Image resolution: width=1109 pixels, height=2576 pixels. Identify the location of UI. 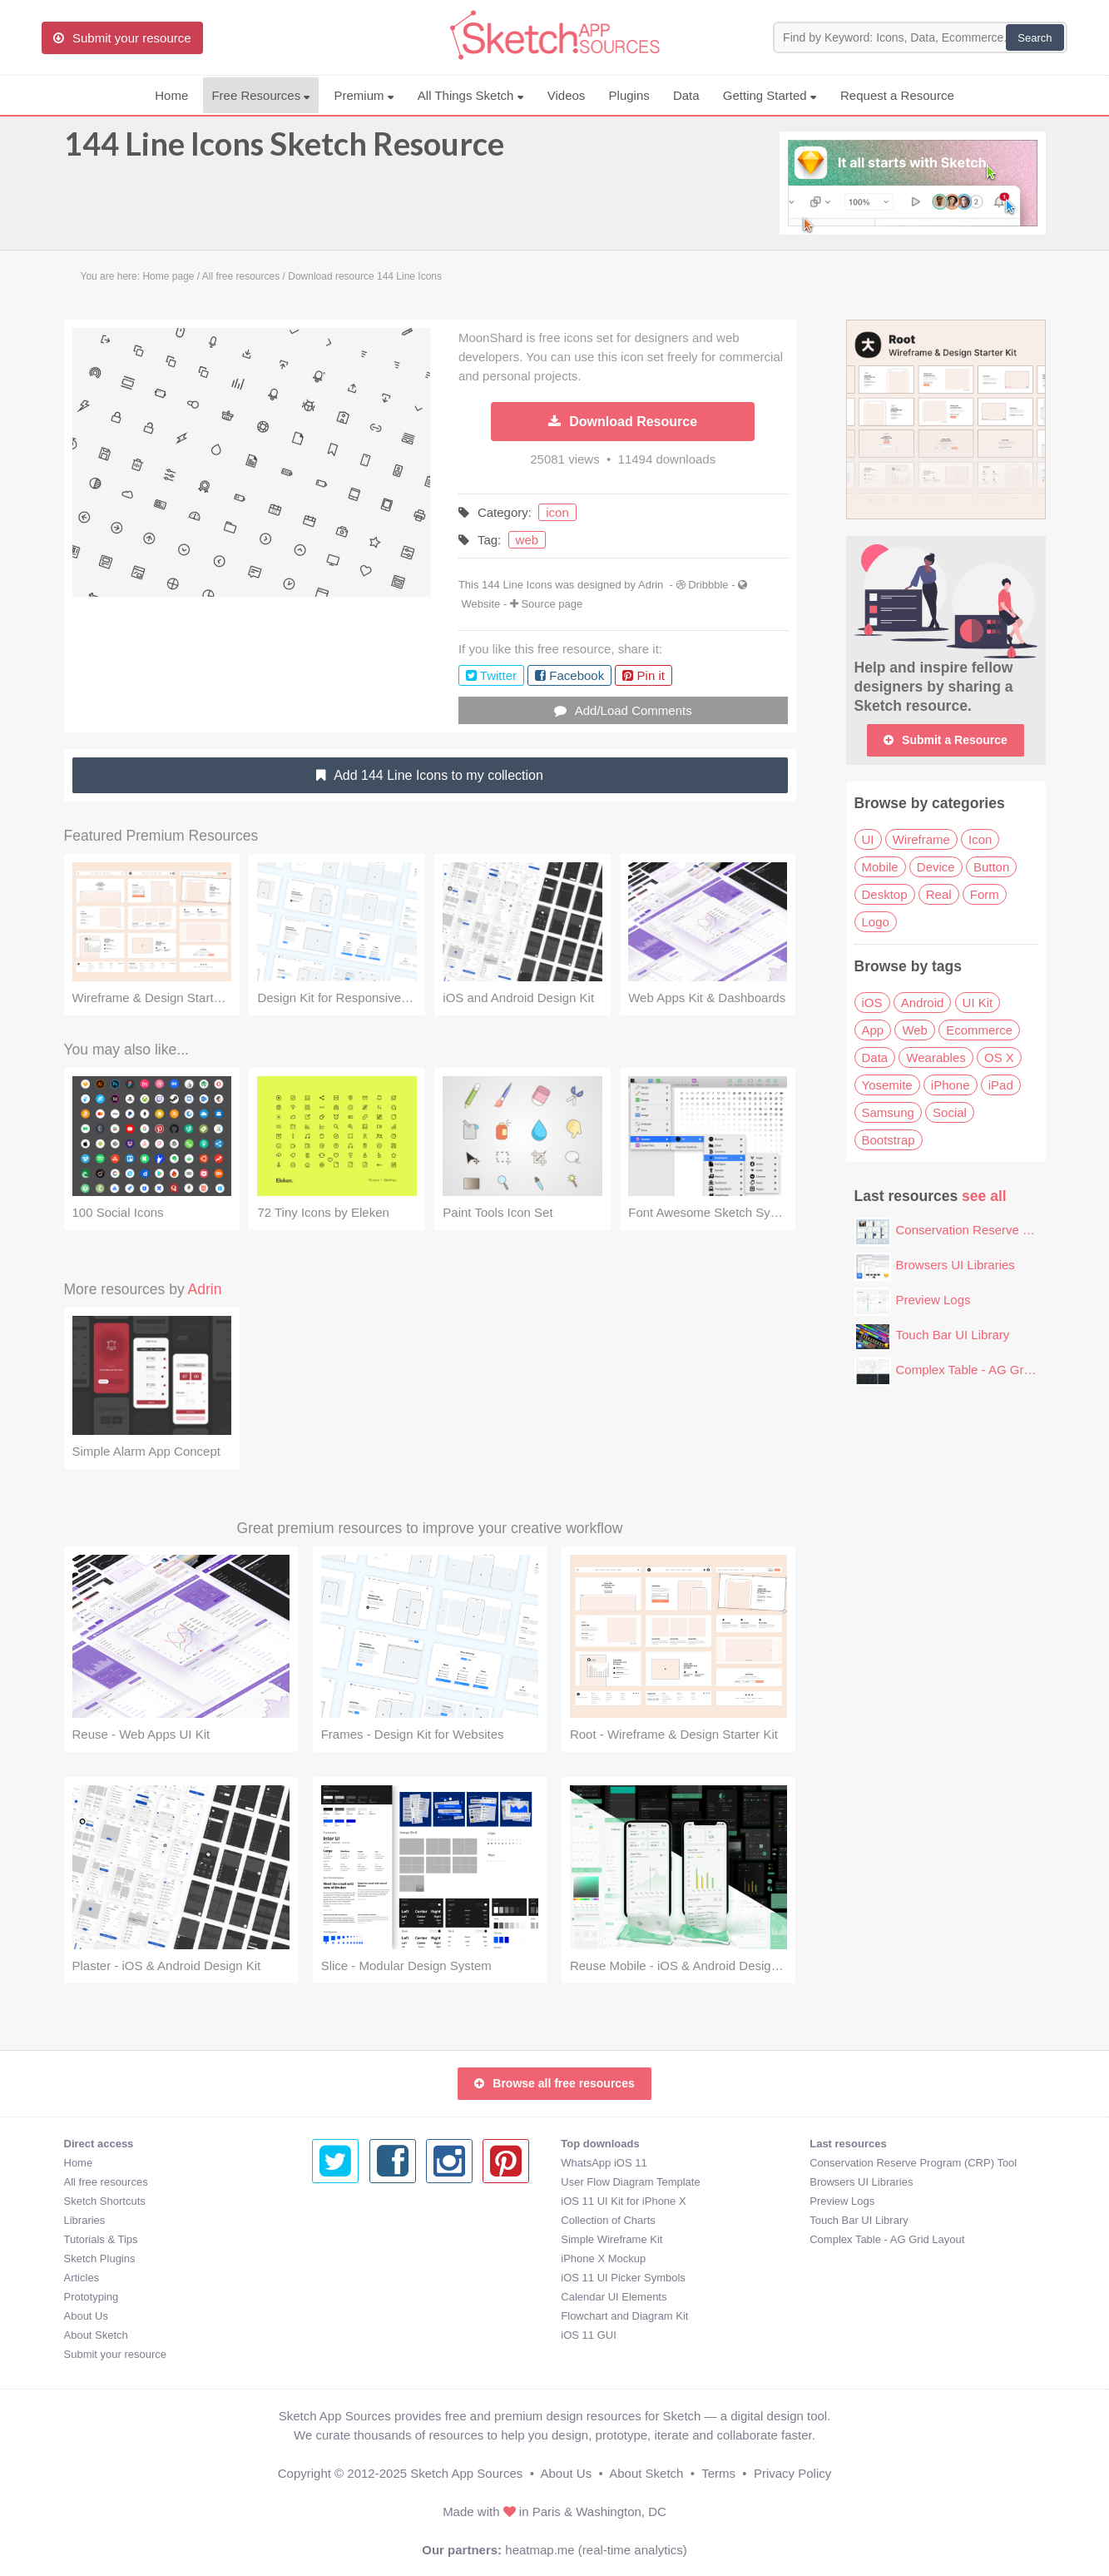
(868, 839).